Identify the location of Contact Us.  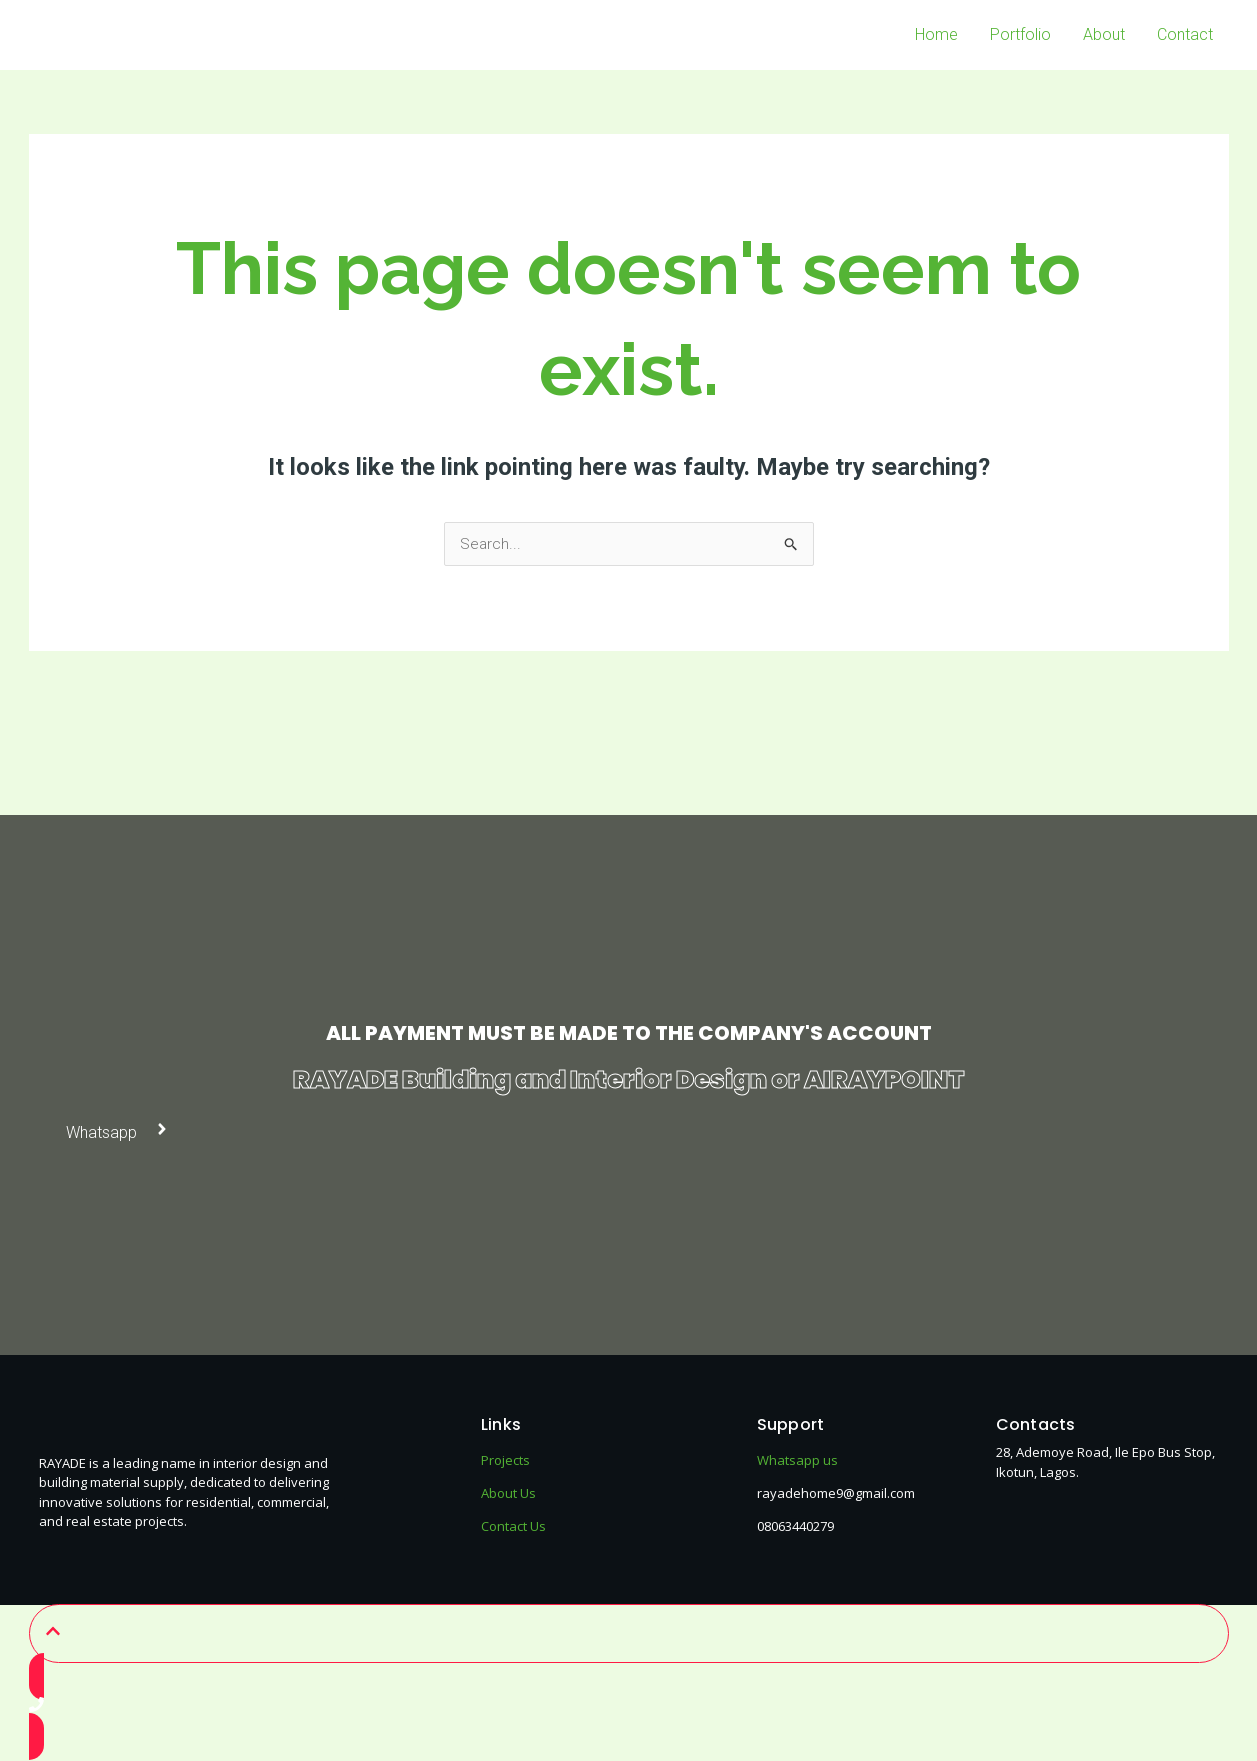
(513, 1527).